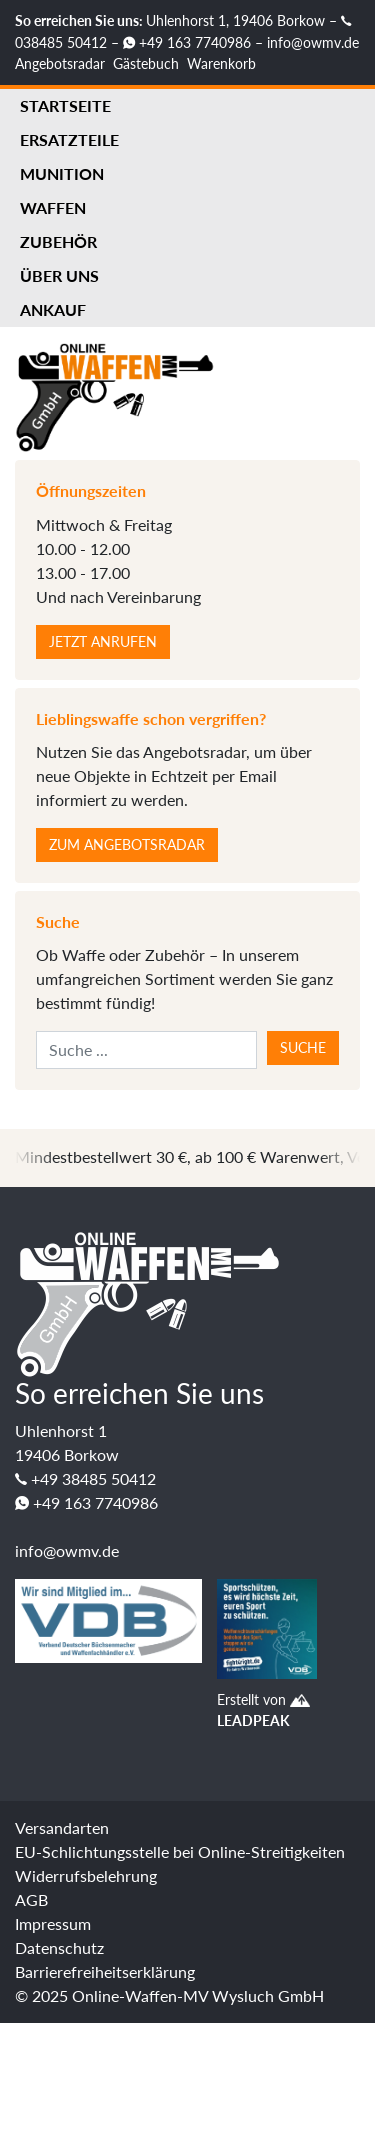  Describe the element at coordinates (86, 1875) in the screenshot. I see `Widerrufsbelehrung` at that location.